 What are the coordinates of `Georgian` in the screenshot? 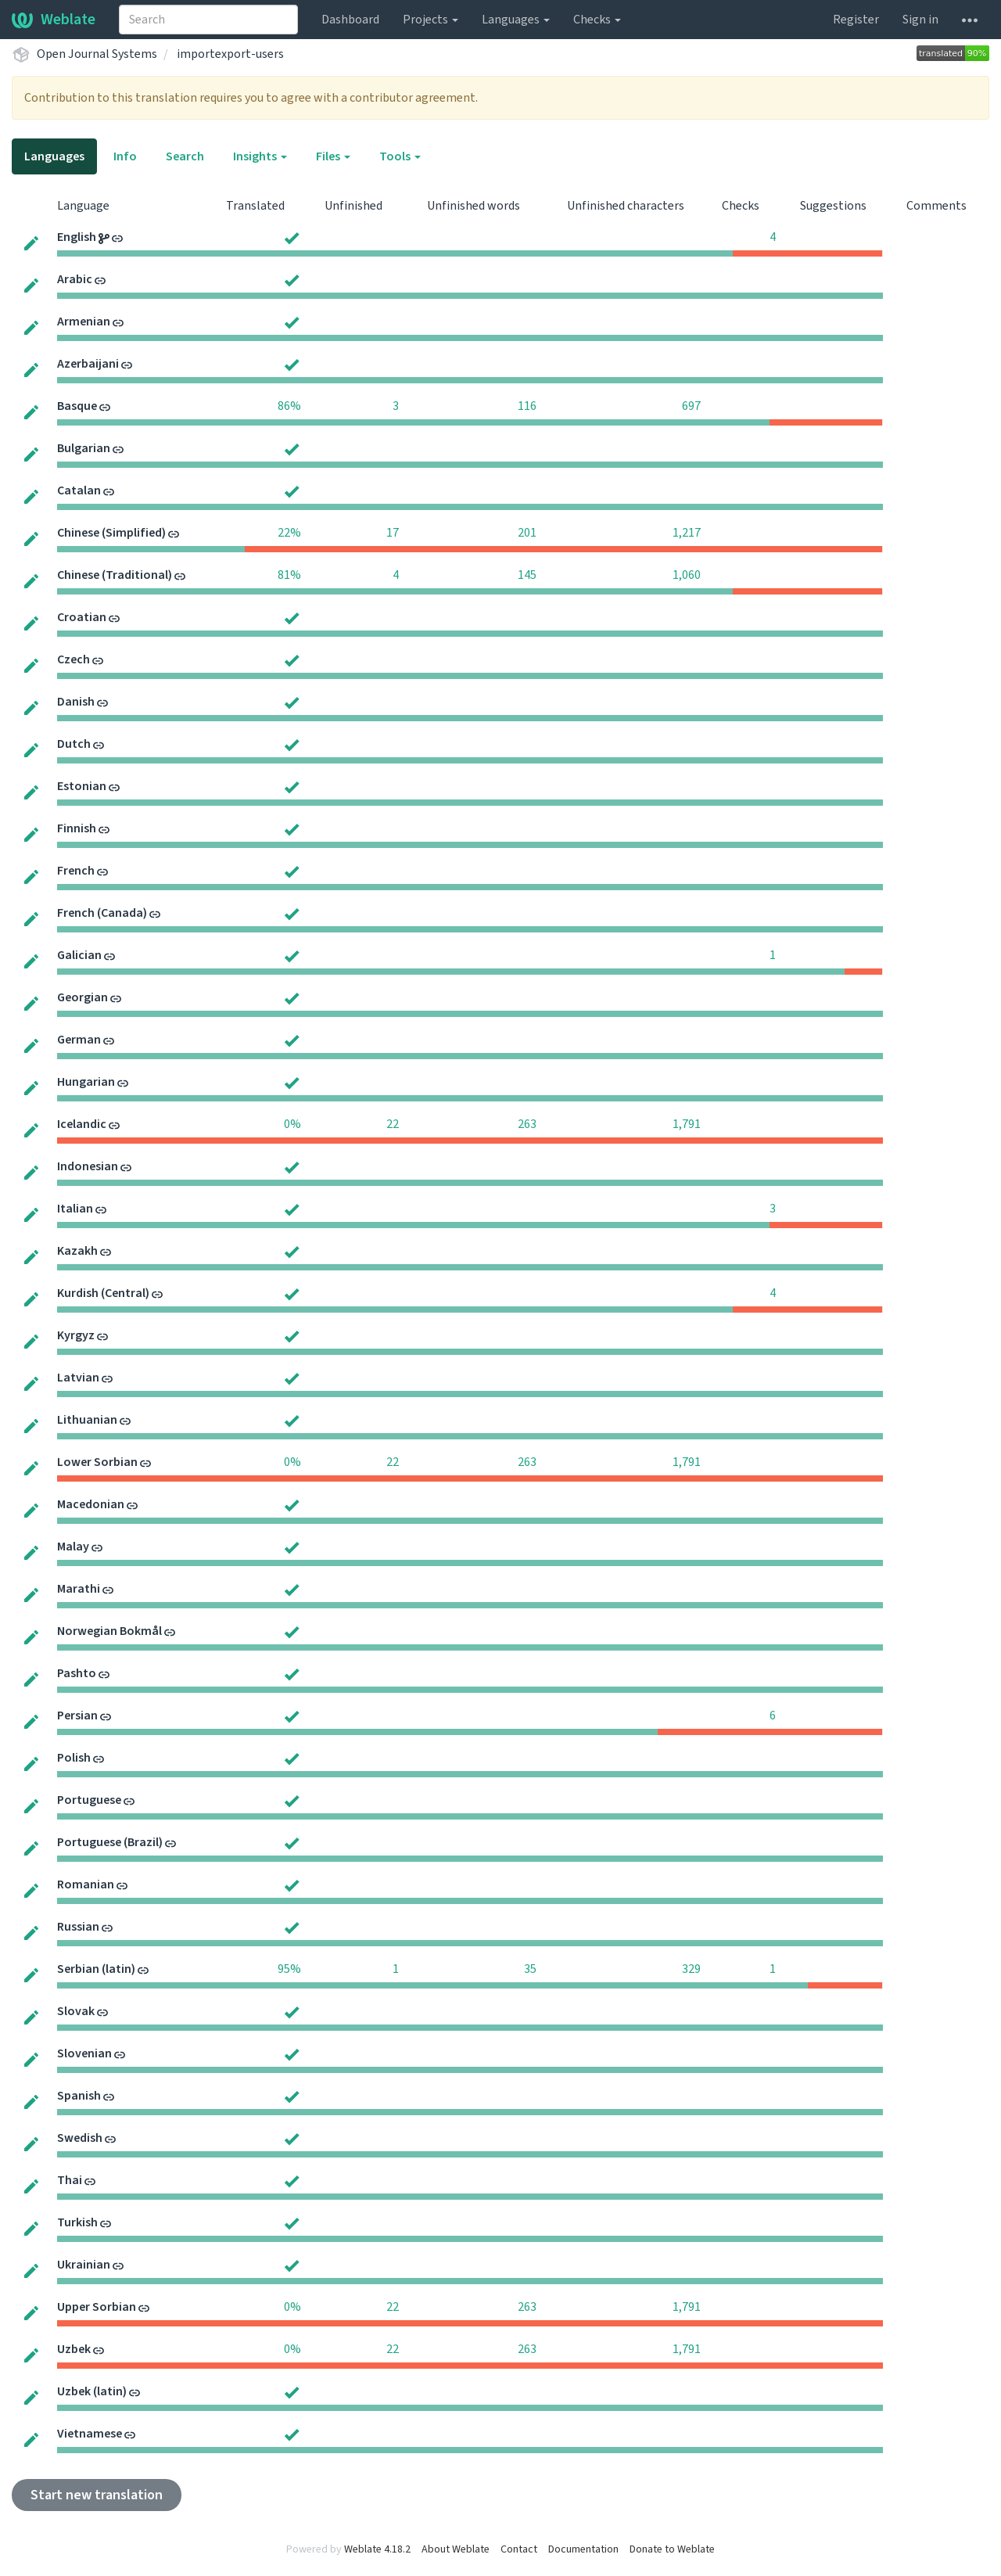 It's located at (82, 997).